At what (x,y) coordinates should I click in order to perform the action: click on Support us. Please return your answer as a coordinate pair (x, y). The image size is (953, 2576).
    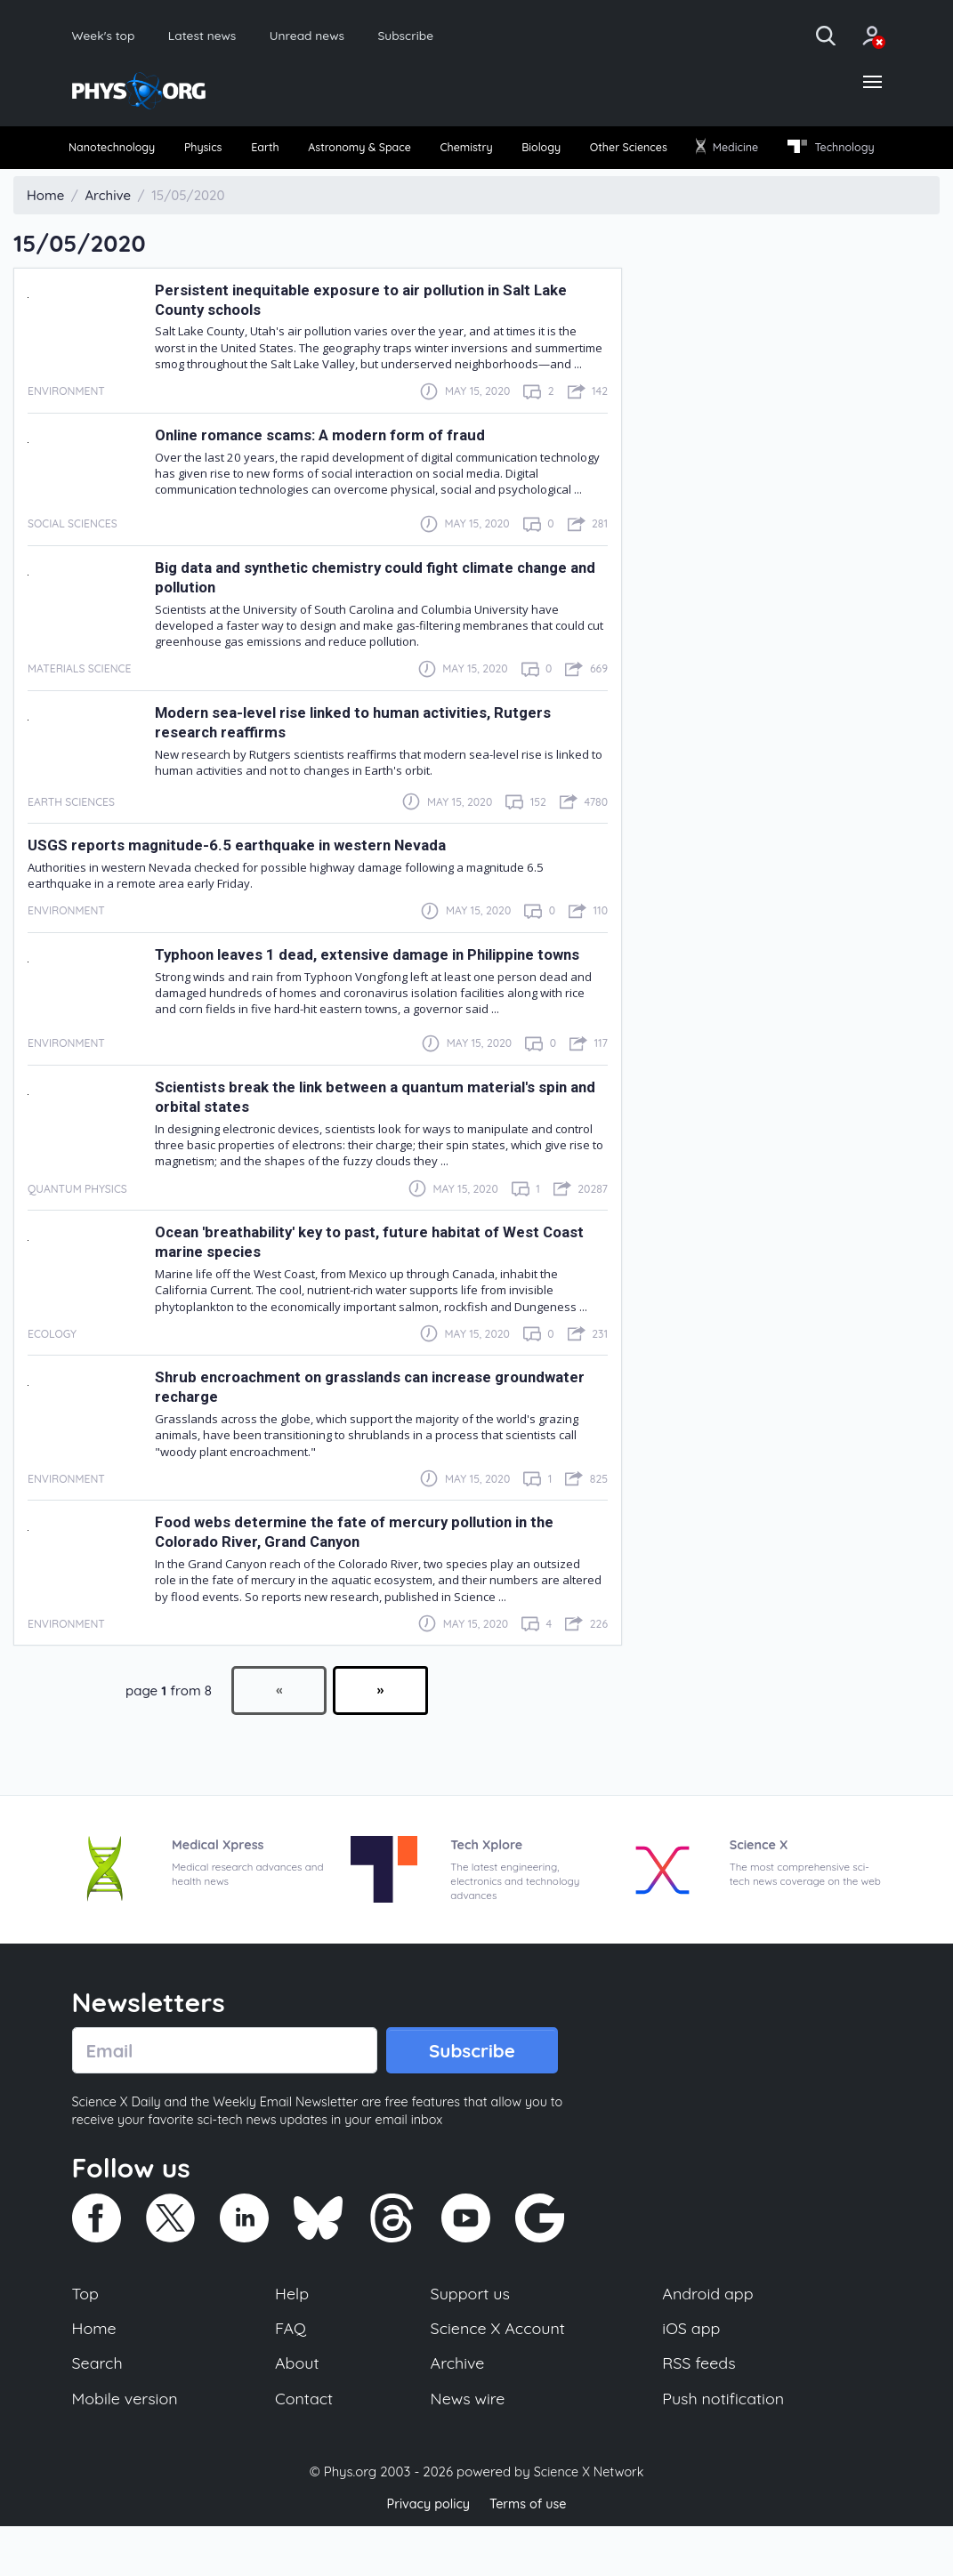
    Looking at the image, I should click on (469, 2336).